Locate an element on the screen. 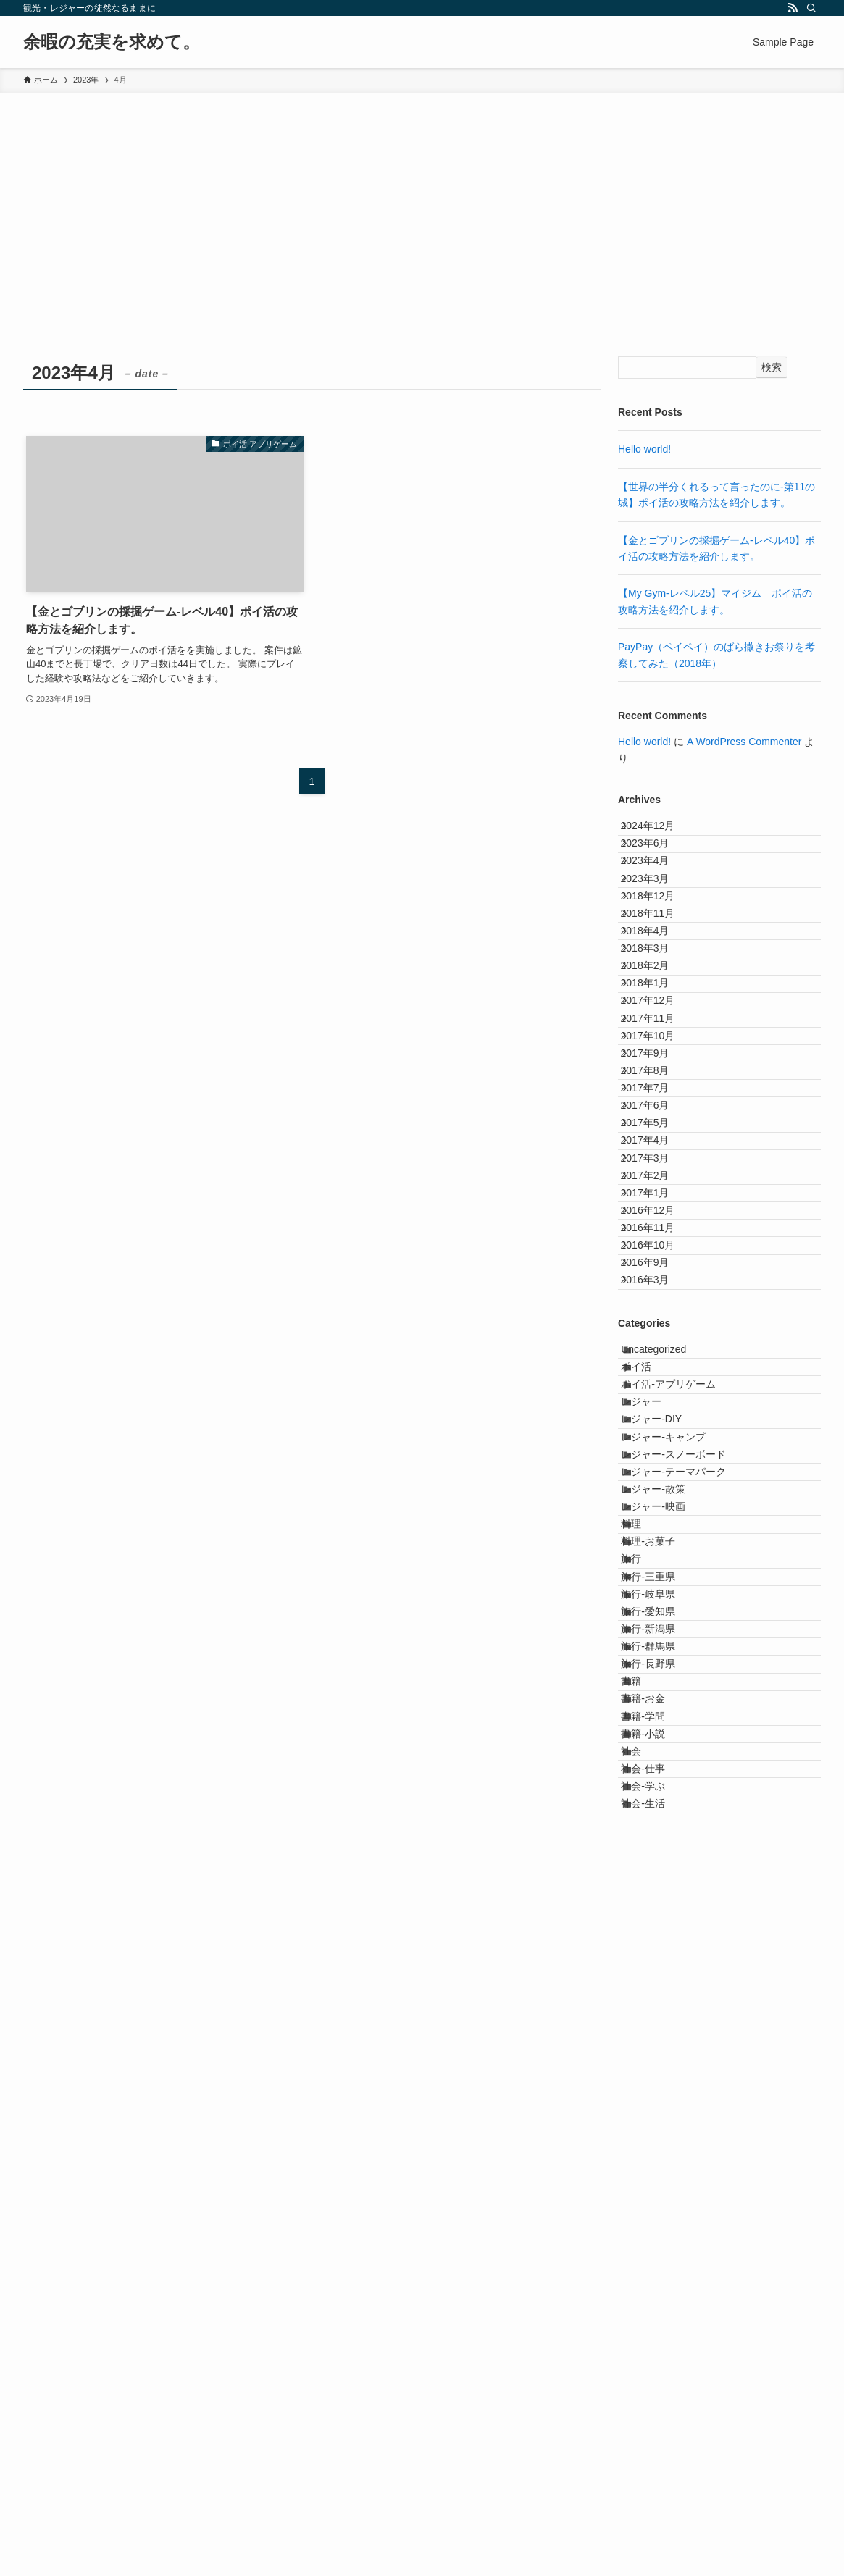 This screenshot has height=2576, width=844. 旅行 is located at coordinates (646, 2059).